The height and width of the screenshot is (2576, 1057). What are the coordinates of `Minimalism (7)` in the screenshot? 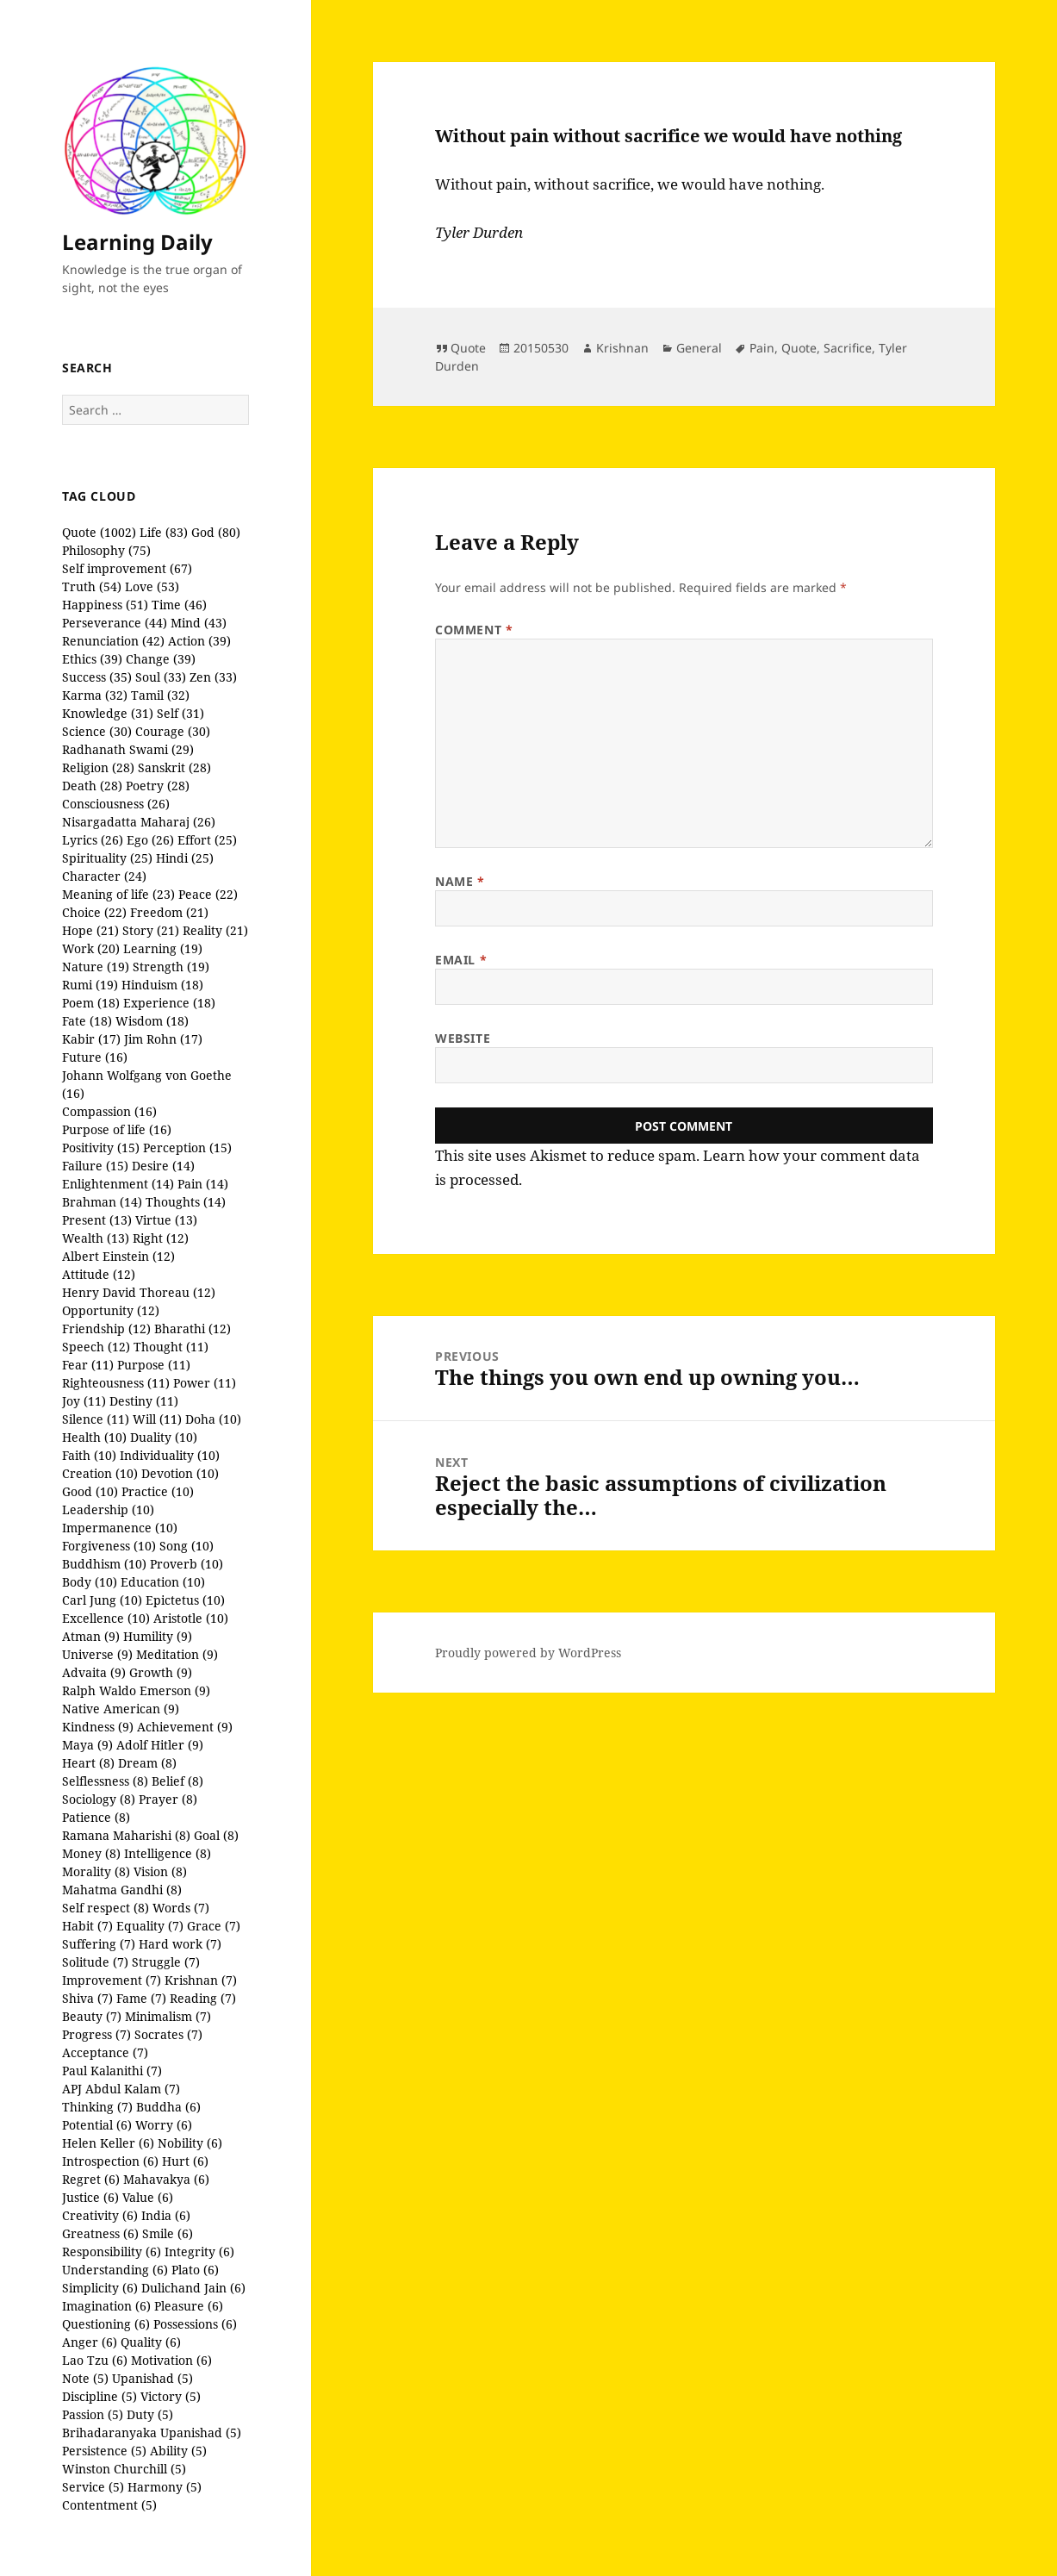 It's located at (168, 2016).